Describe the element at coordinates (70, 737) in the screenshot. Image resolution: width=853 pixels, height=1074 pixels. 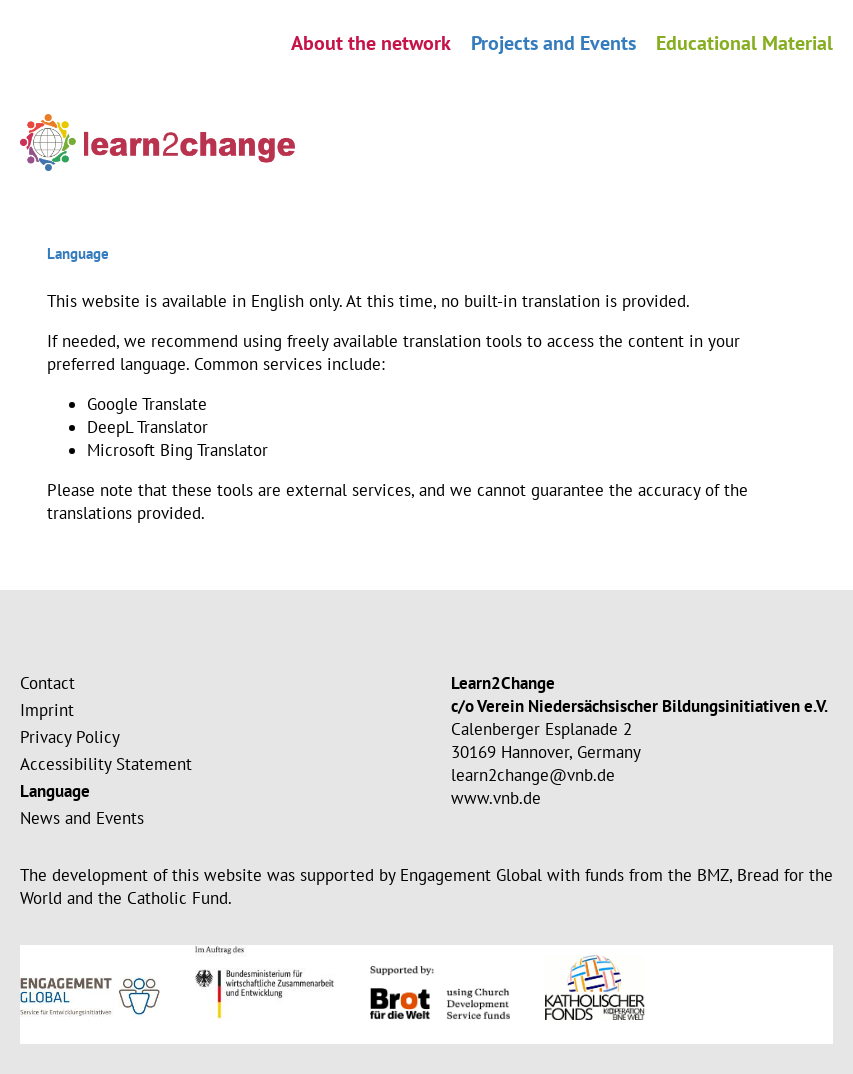
I see `Privacy Policy` at that location.